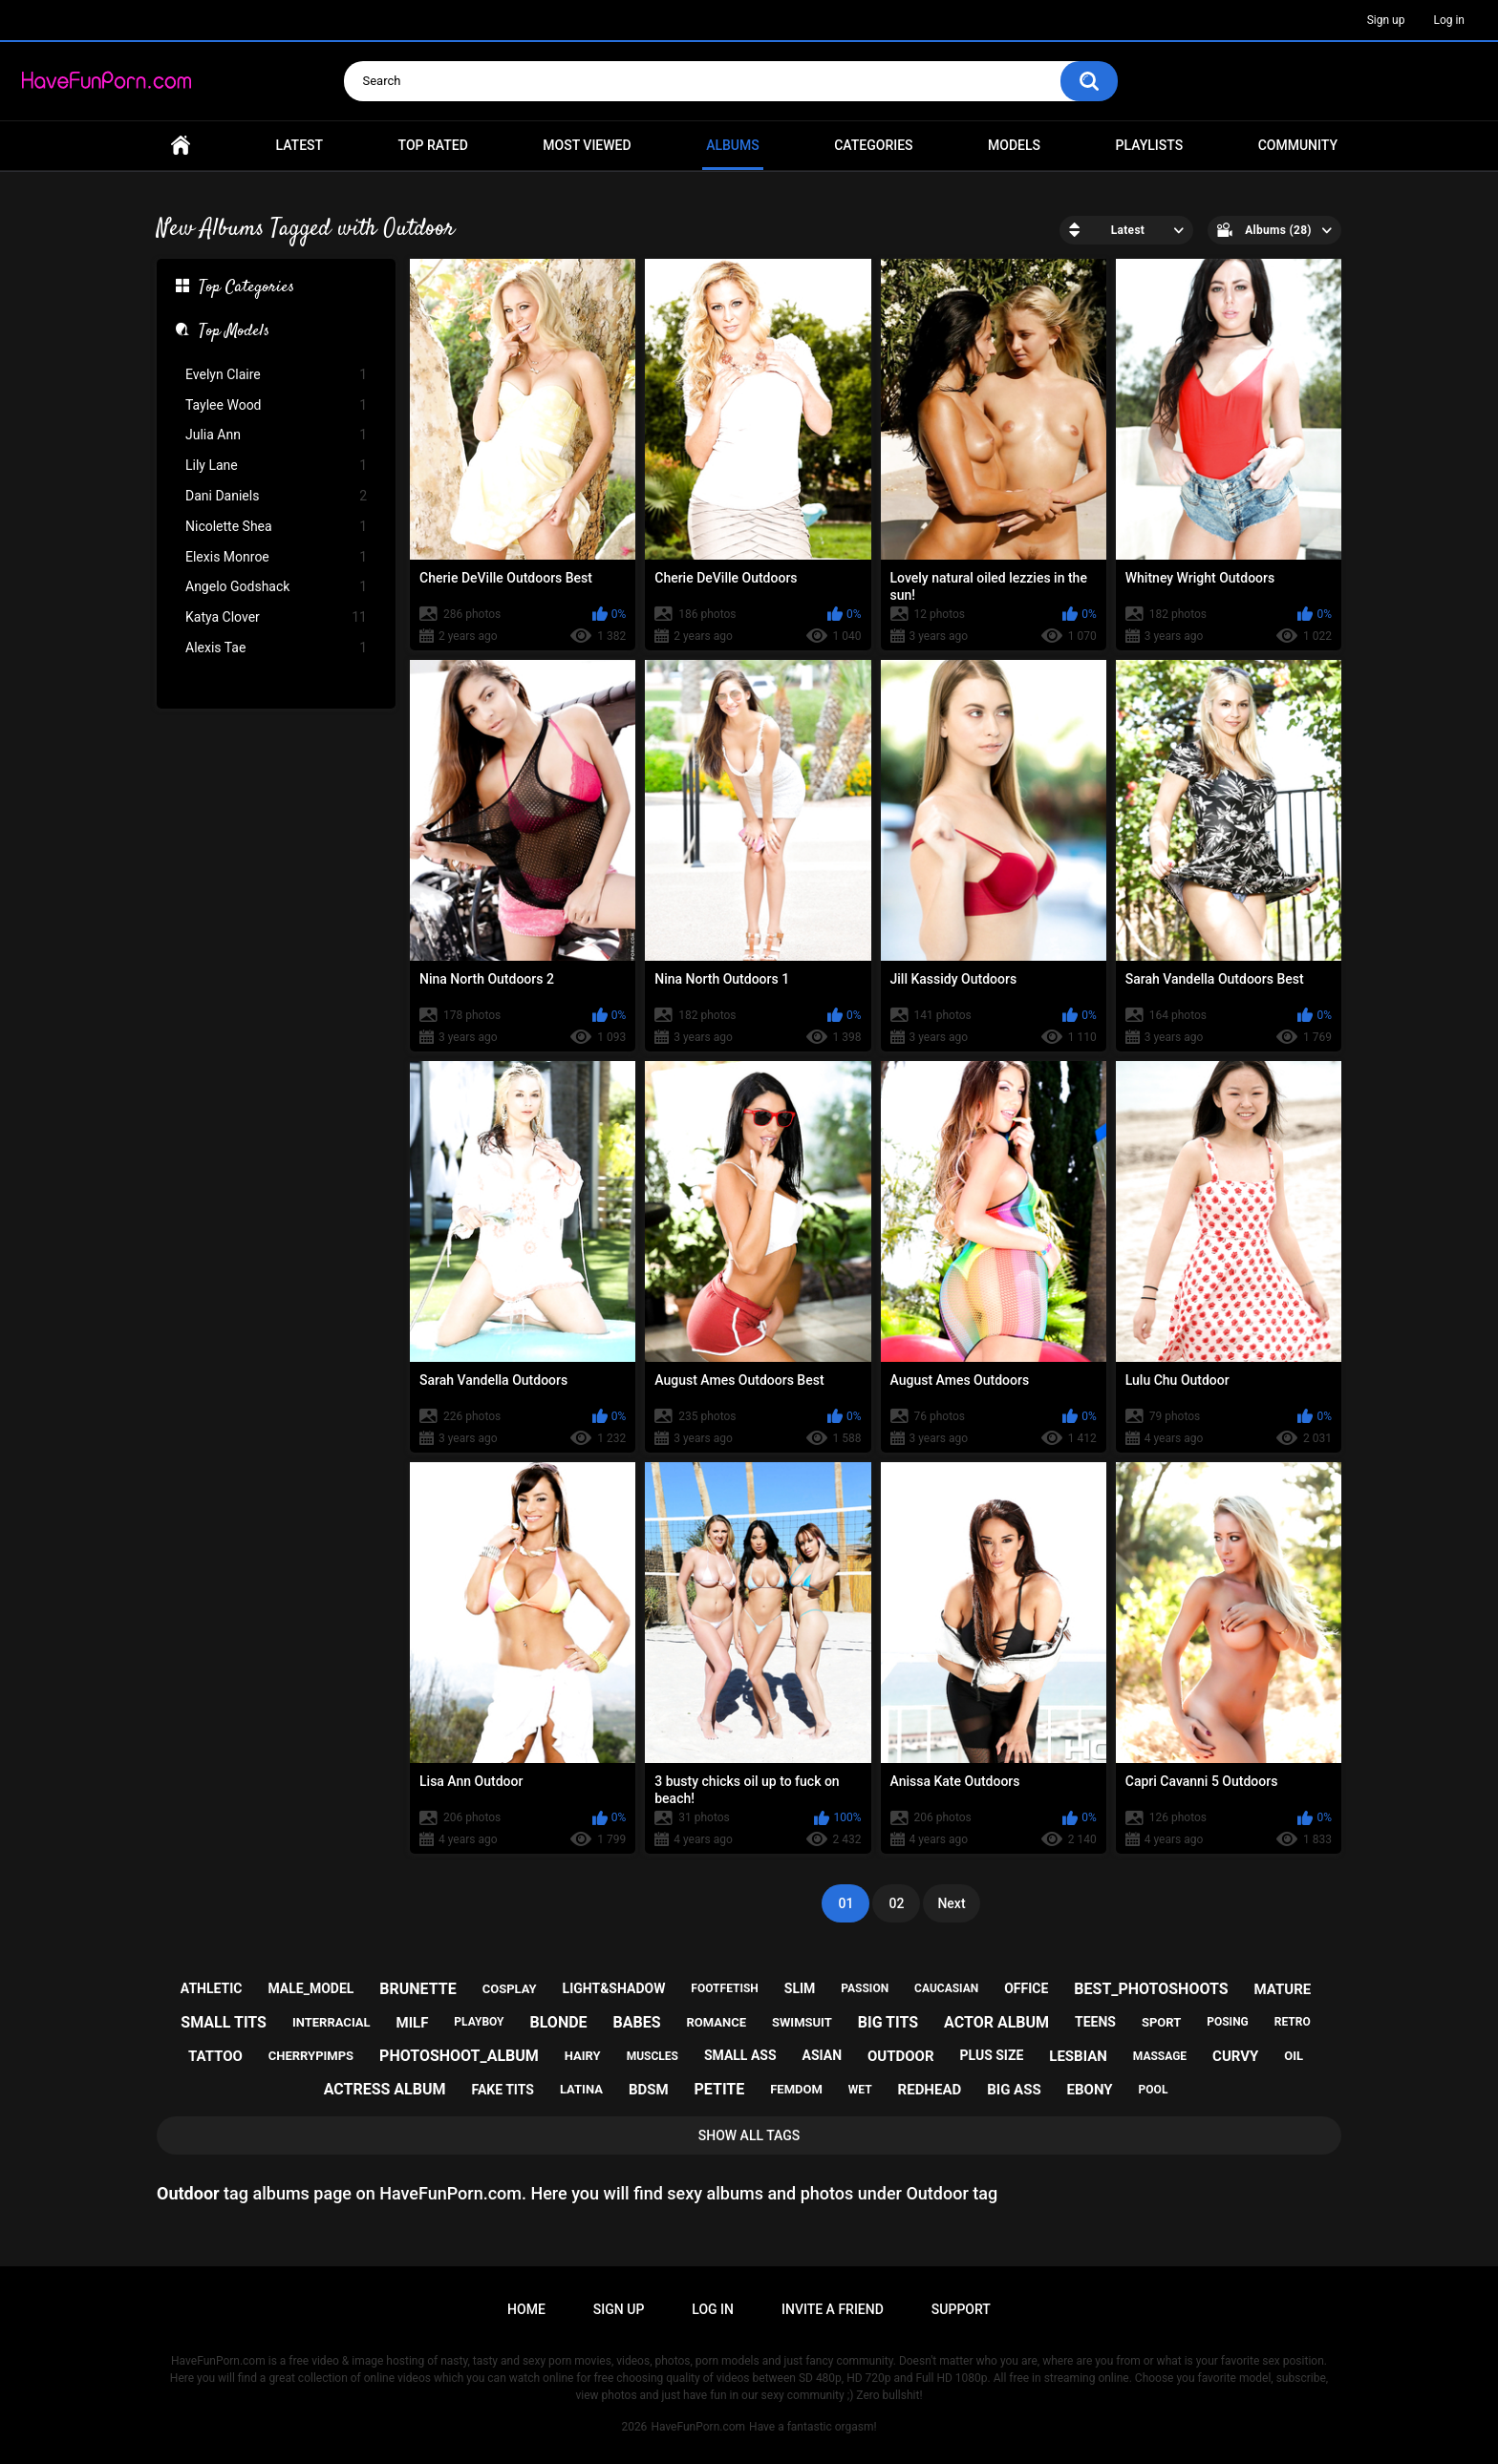 The image size is (1498, 2464). I want to click on pool, so click(1153, 2089).